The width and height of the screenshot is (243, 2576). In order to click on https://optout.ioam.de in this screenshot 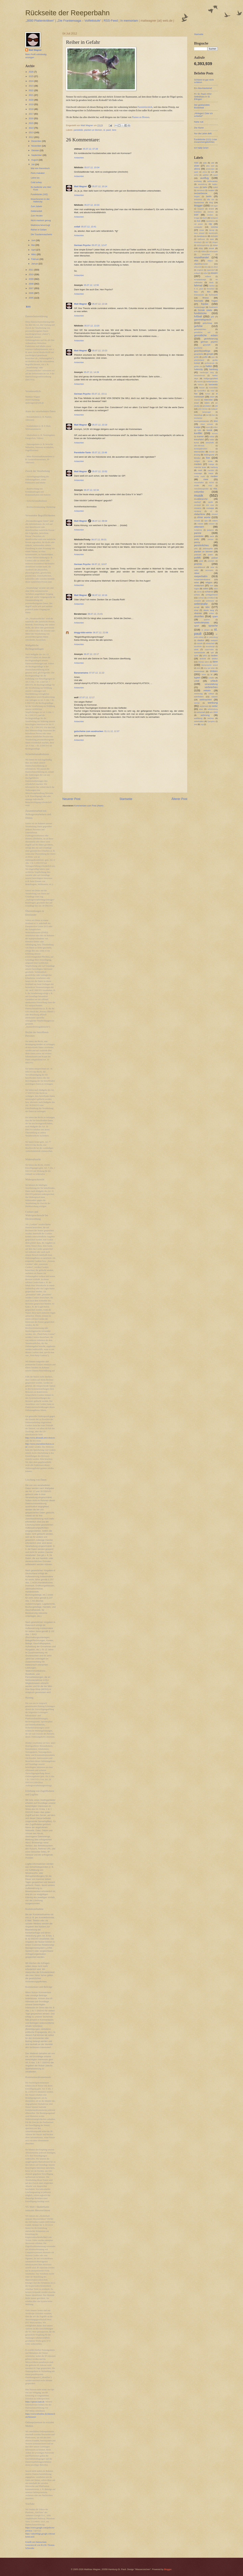, I will do `click(34, 2402)`.